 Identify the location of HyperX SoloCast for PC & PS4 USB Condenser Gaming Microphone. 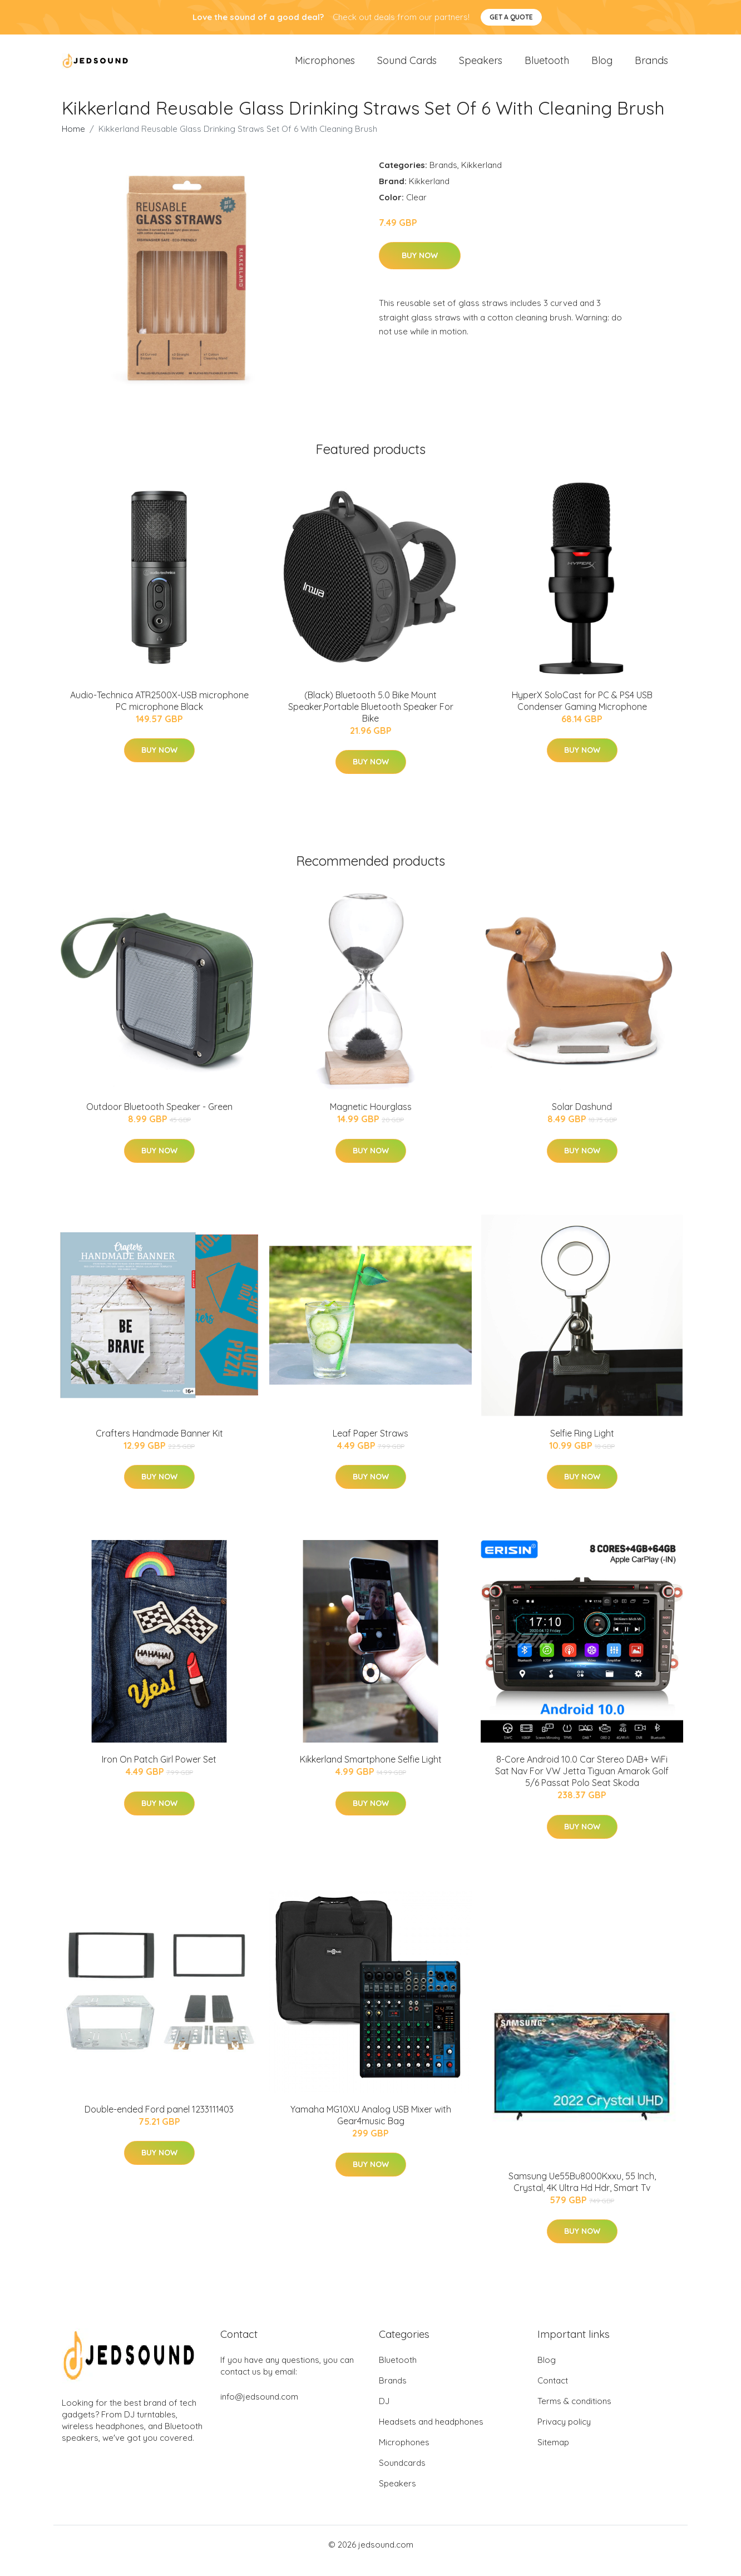
(582, 713).